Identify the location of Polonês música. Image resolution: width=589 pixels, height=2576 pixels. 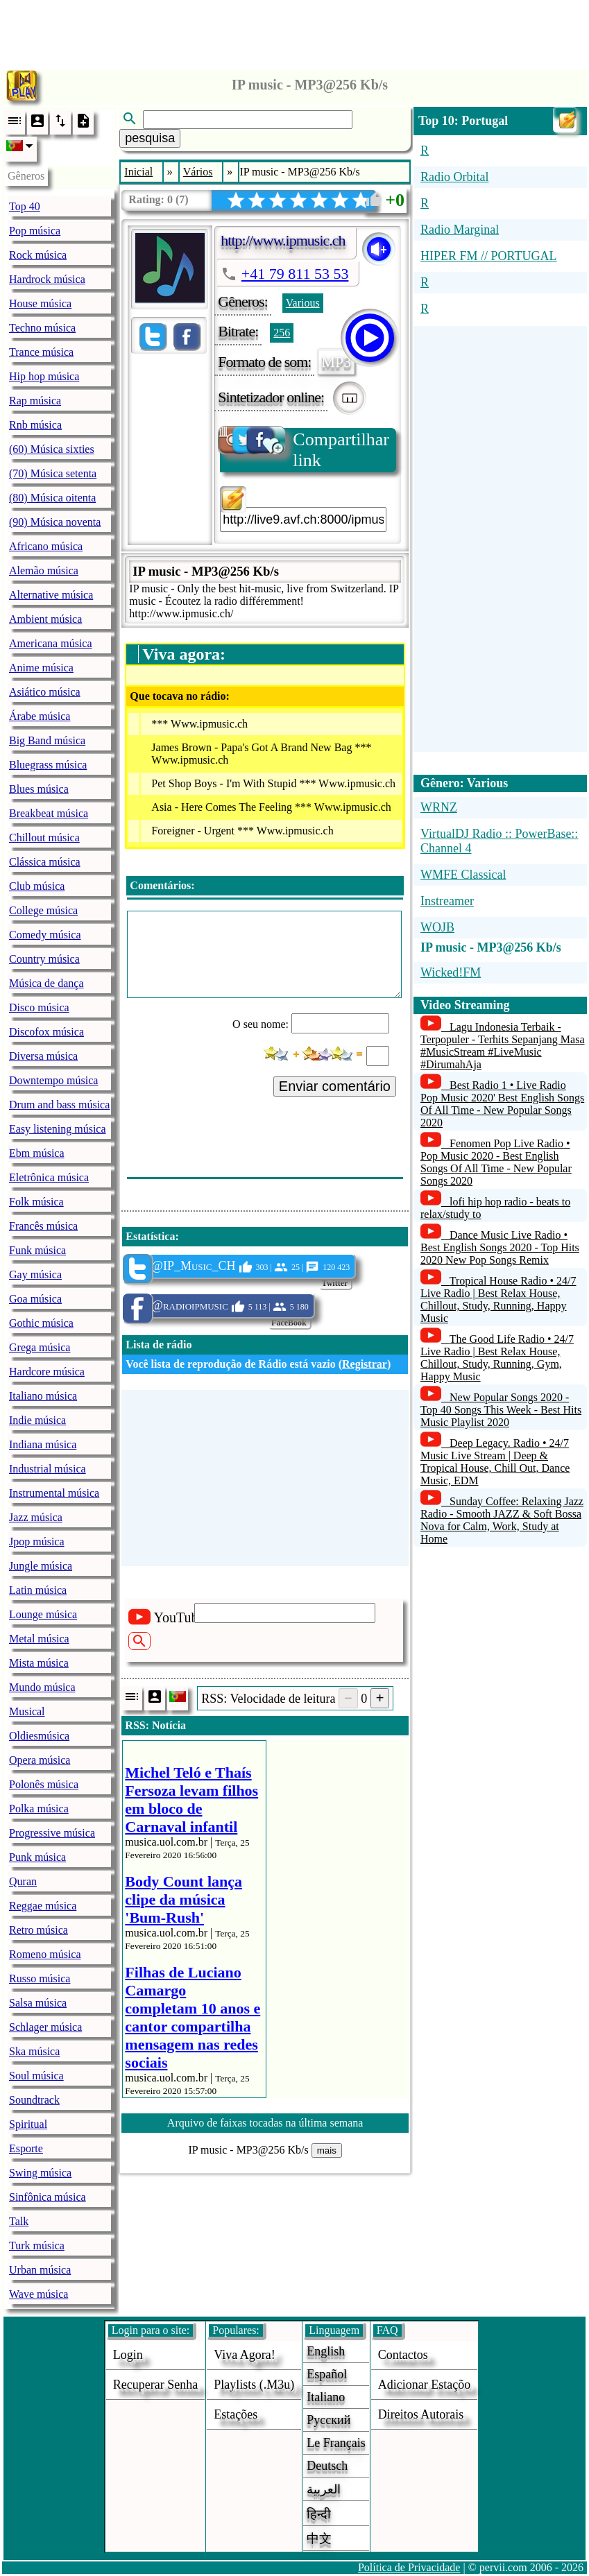
(43, 1784).